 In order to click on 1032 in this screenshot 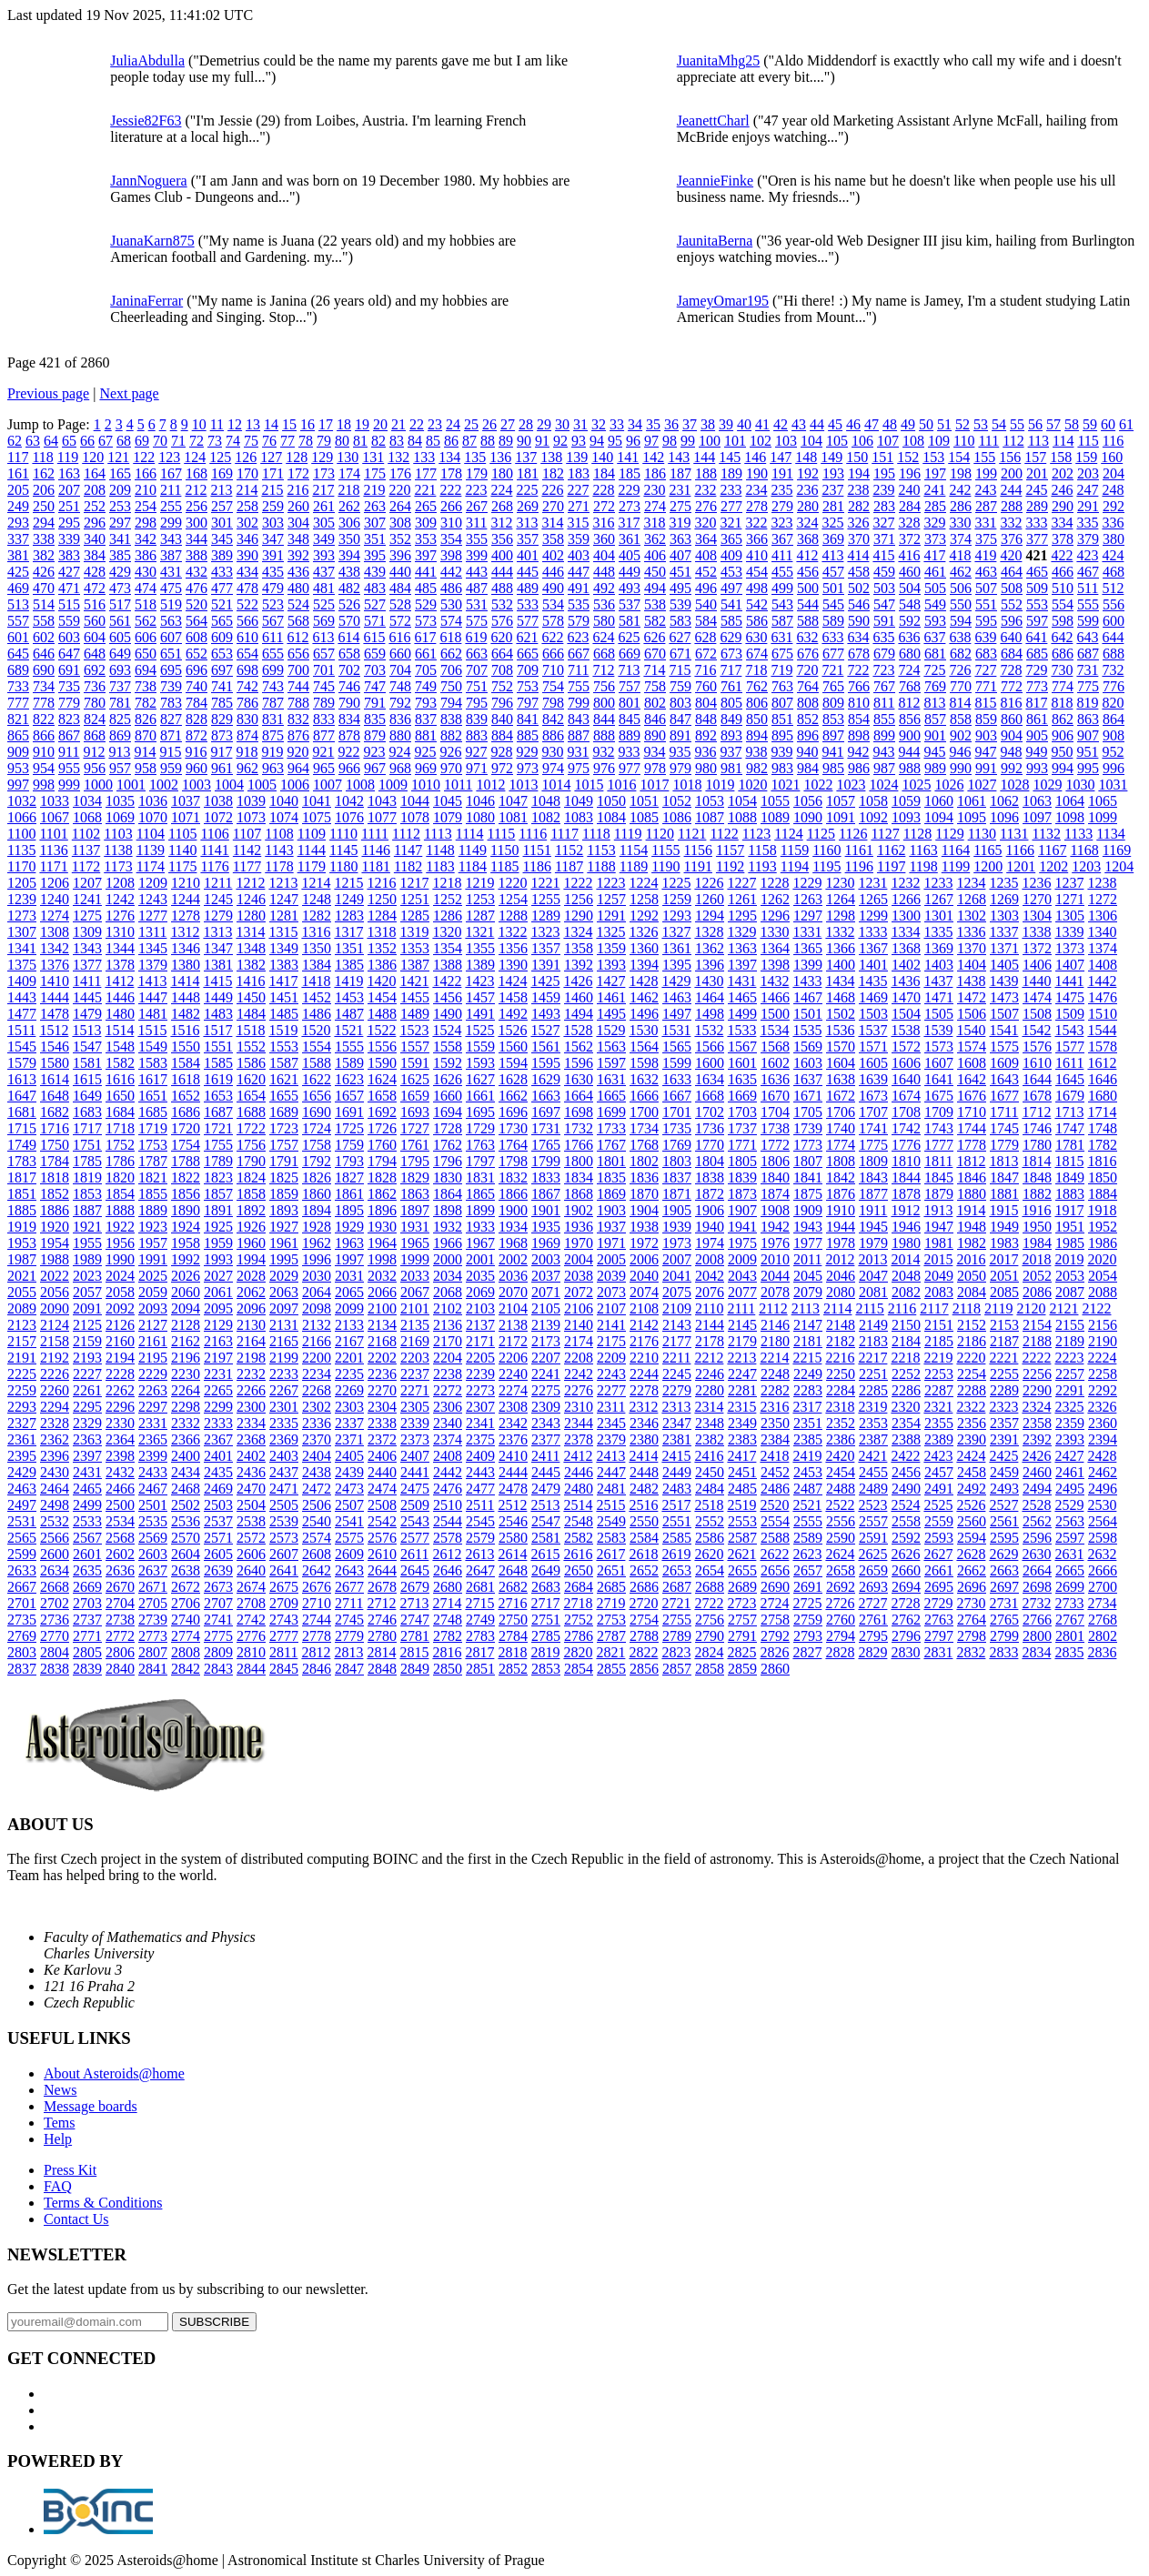, I will do `click(21, 801)`.